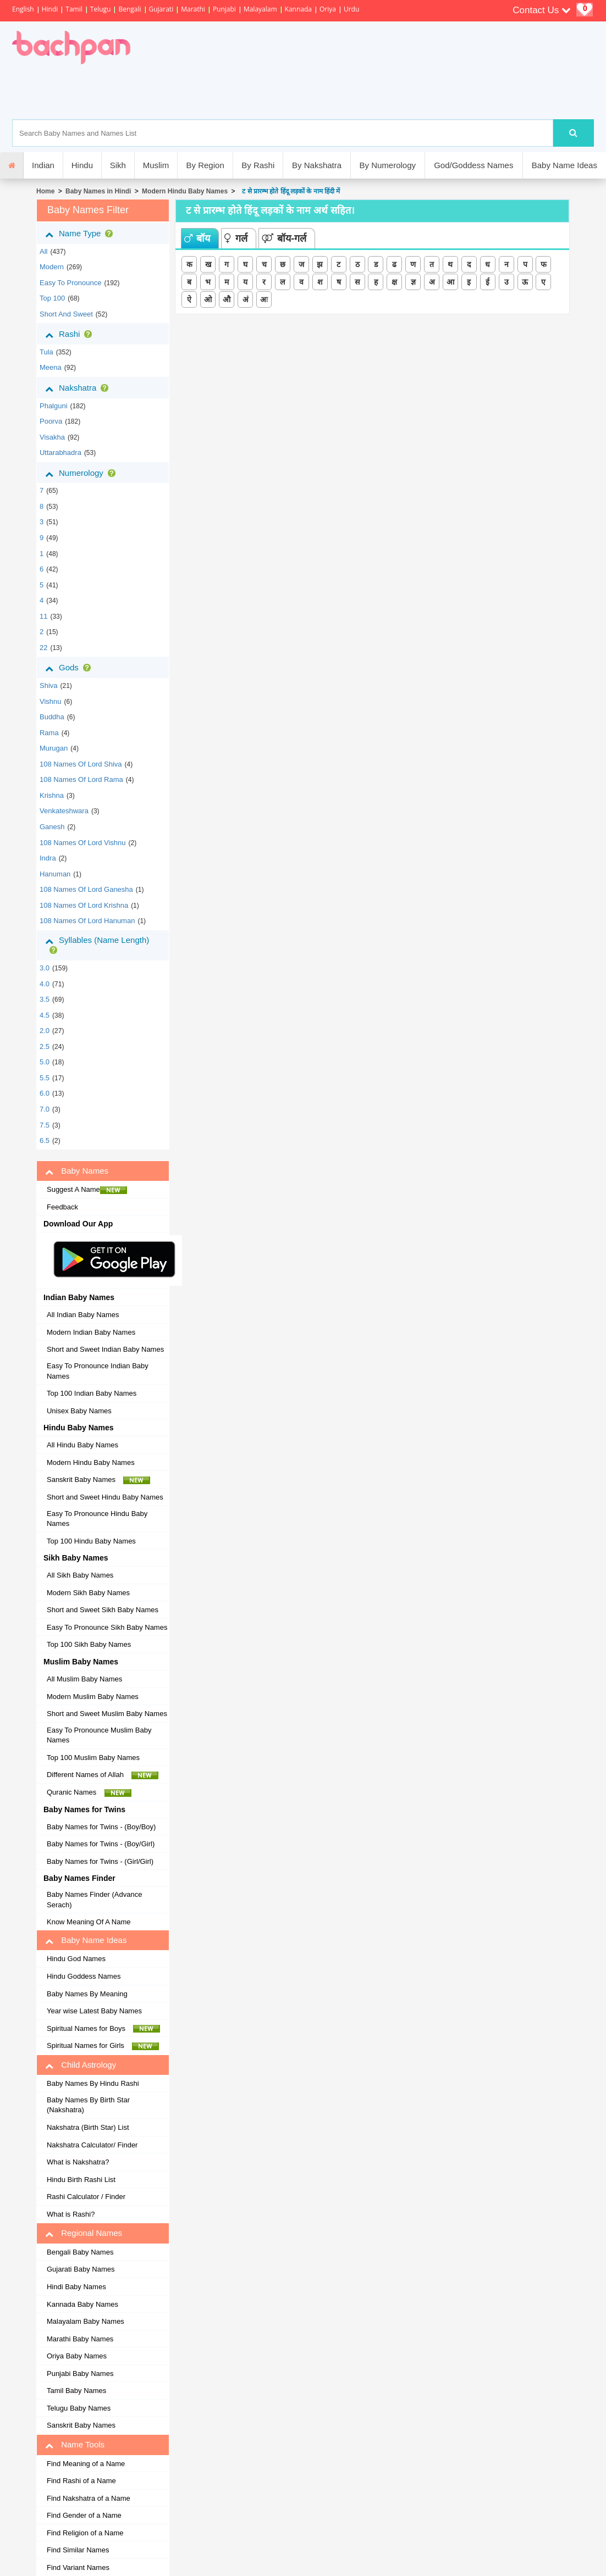 This screenshot has width=606, height=2576. Describe the element at coordinates (79, 388) in the screenshot. I see `Nakshatra` at that location.